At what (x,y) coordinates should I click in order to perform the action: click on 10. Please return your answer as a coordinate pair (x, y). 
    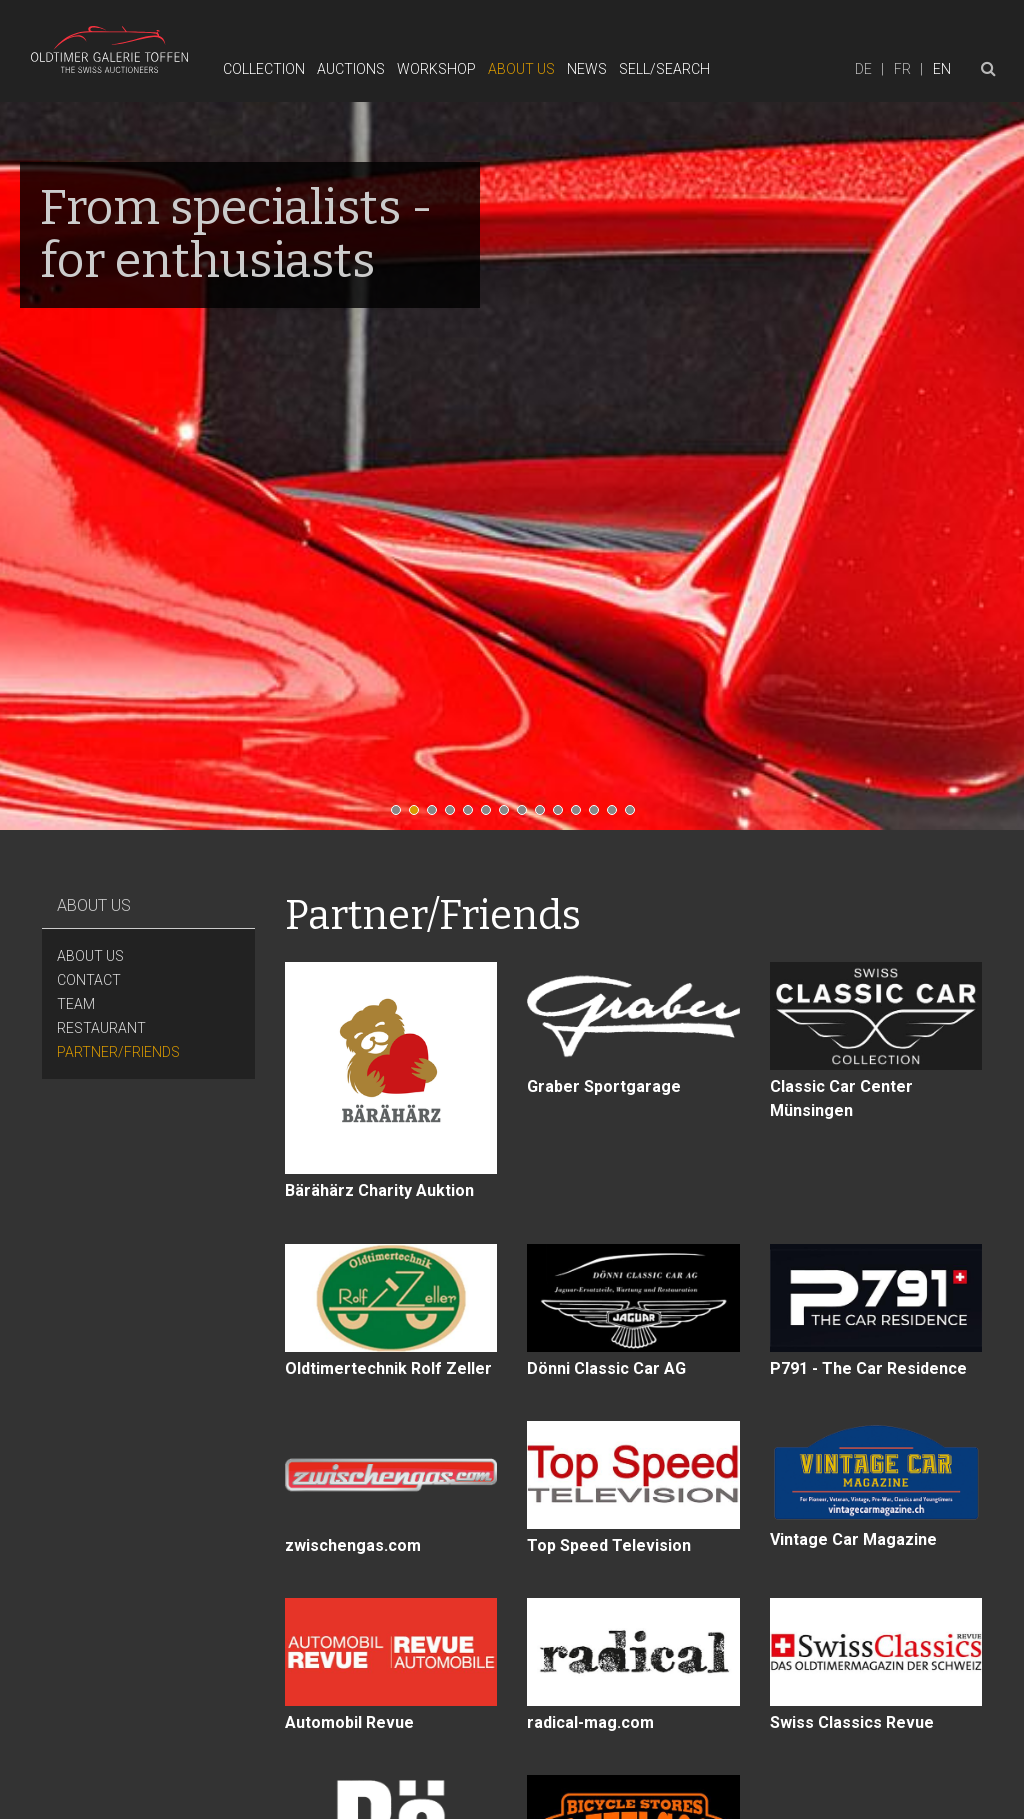
    Looking at the image, I should click on (563, 815).